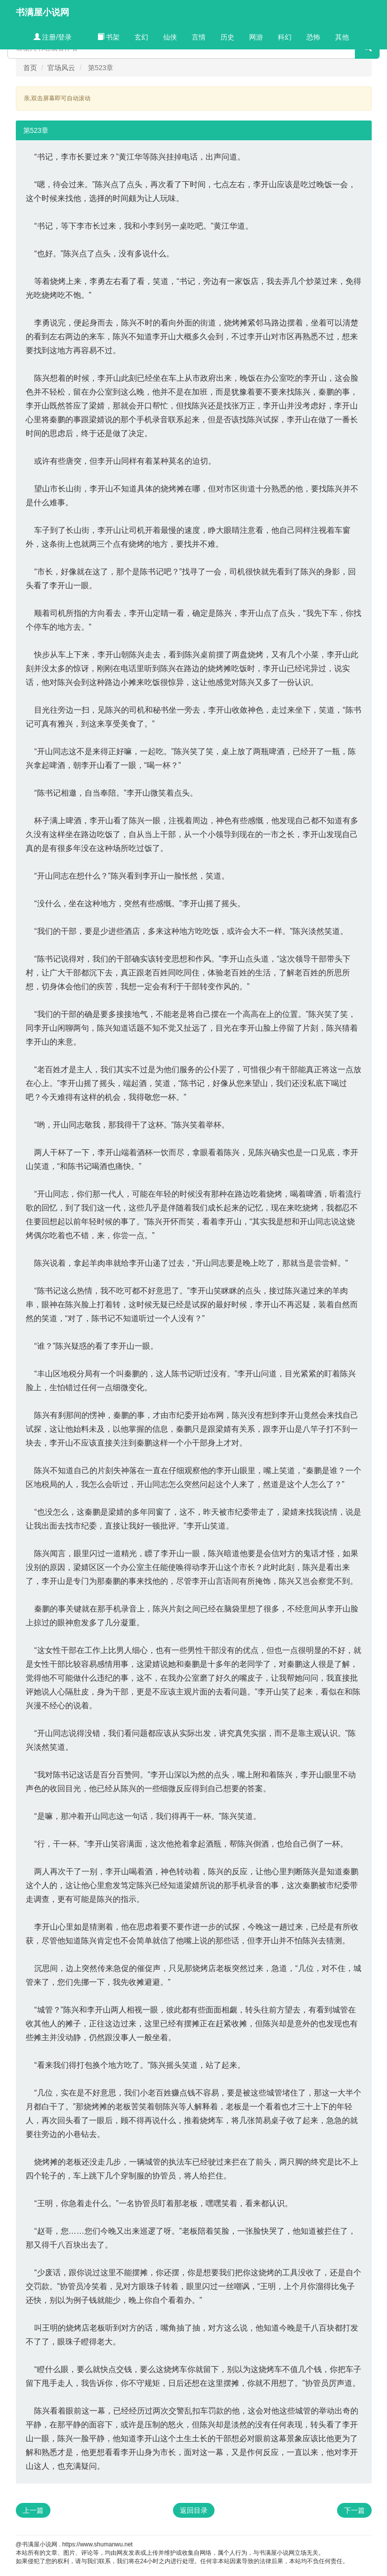 This screenshot has width=387, height=2576. I want to click on 注册/登录, so click(53, 37).